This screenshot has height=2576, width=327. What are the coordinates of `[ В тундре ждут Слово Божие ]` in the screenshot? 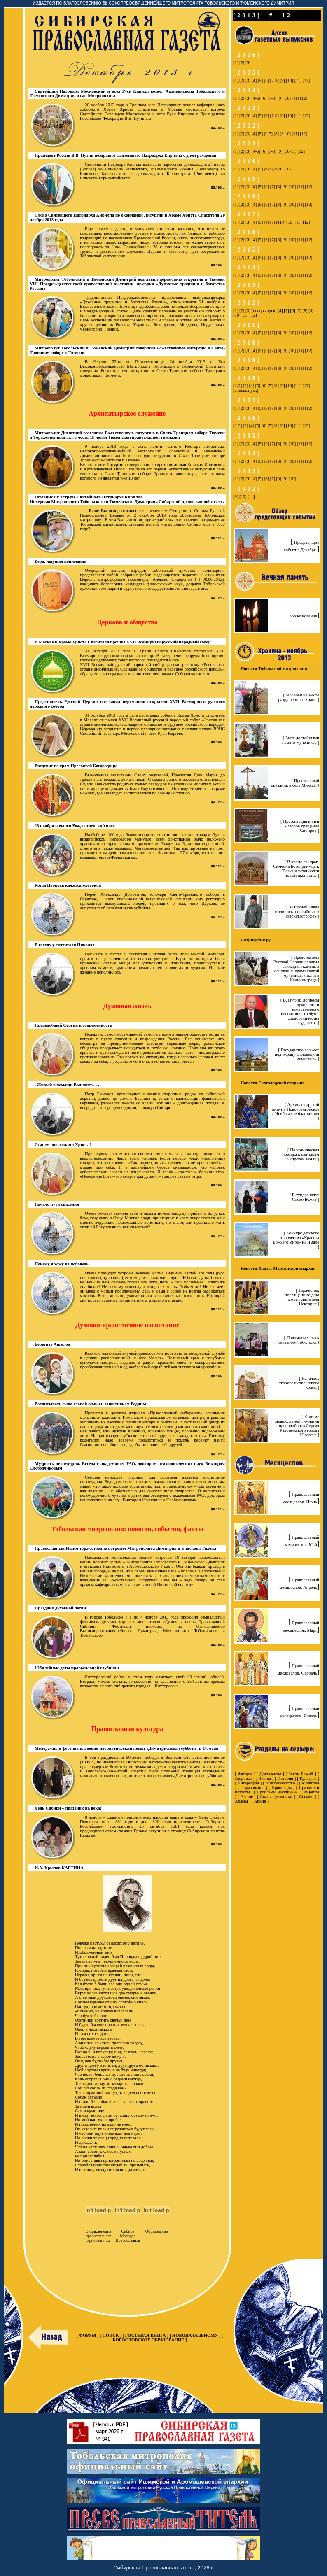 It's located at (304, 1197).